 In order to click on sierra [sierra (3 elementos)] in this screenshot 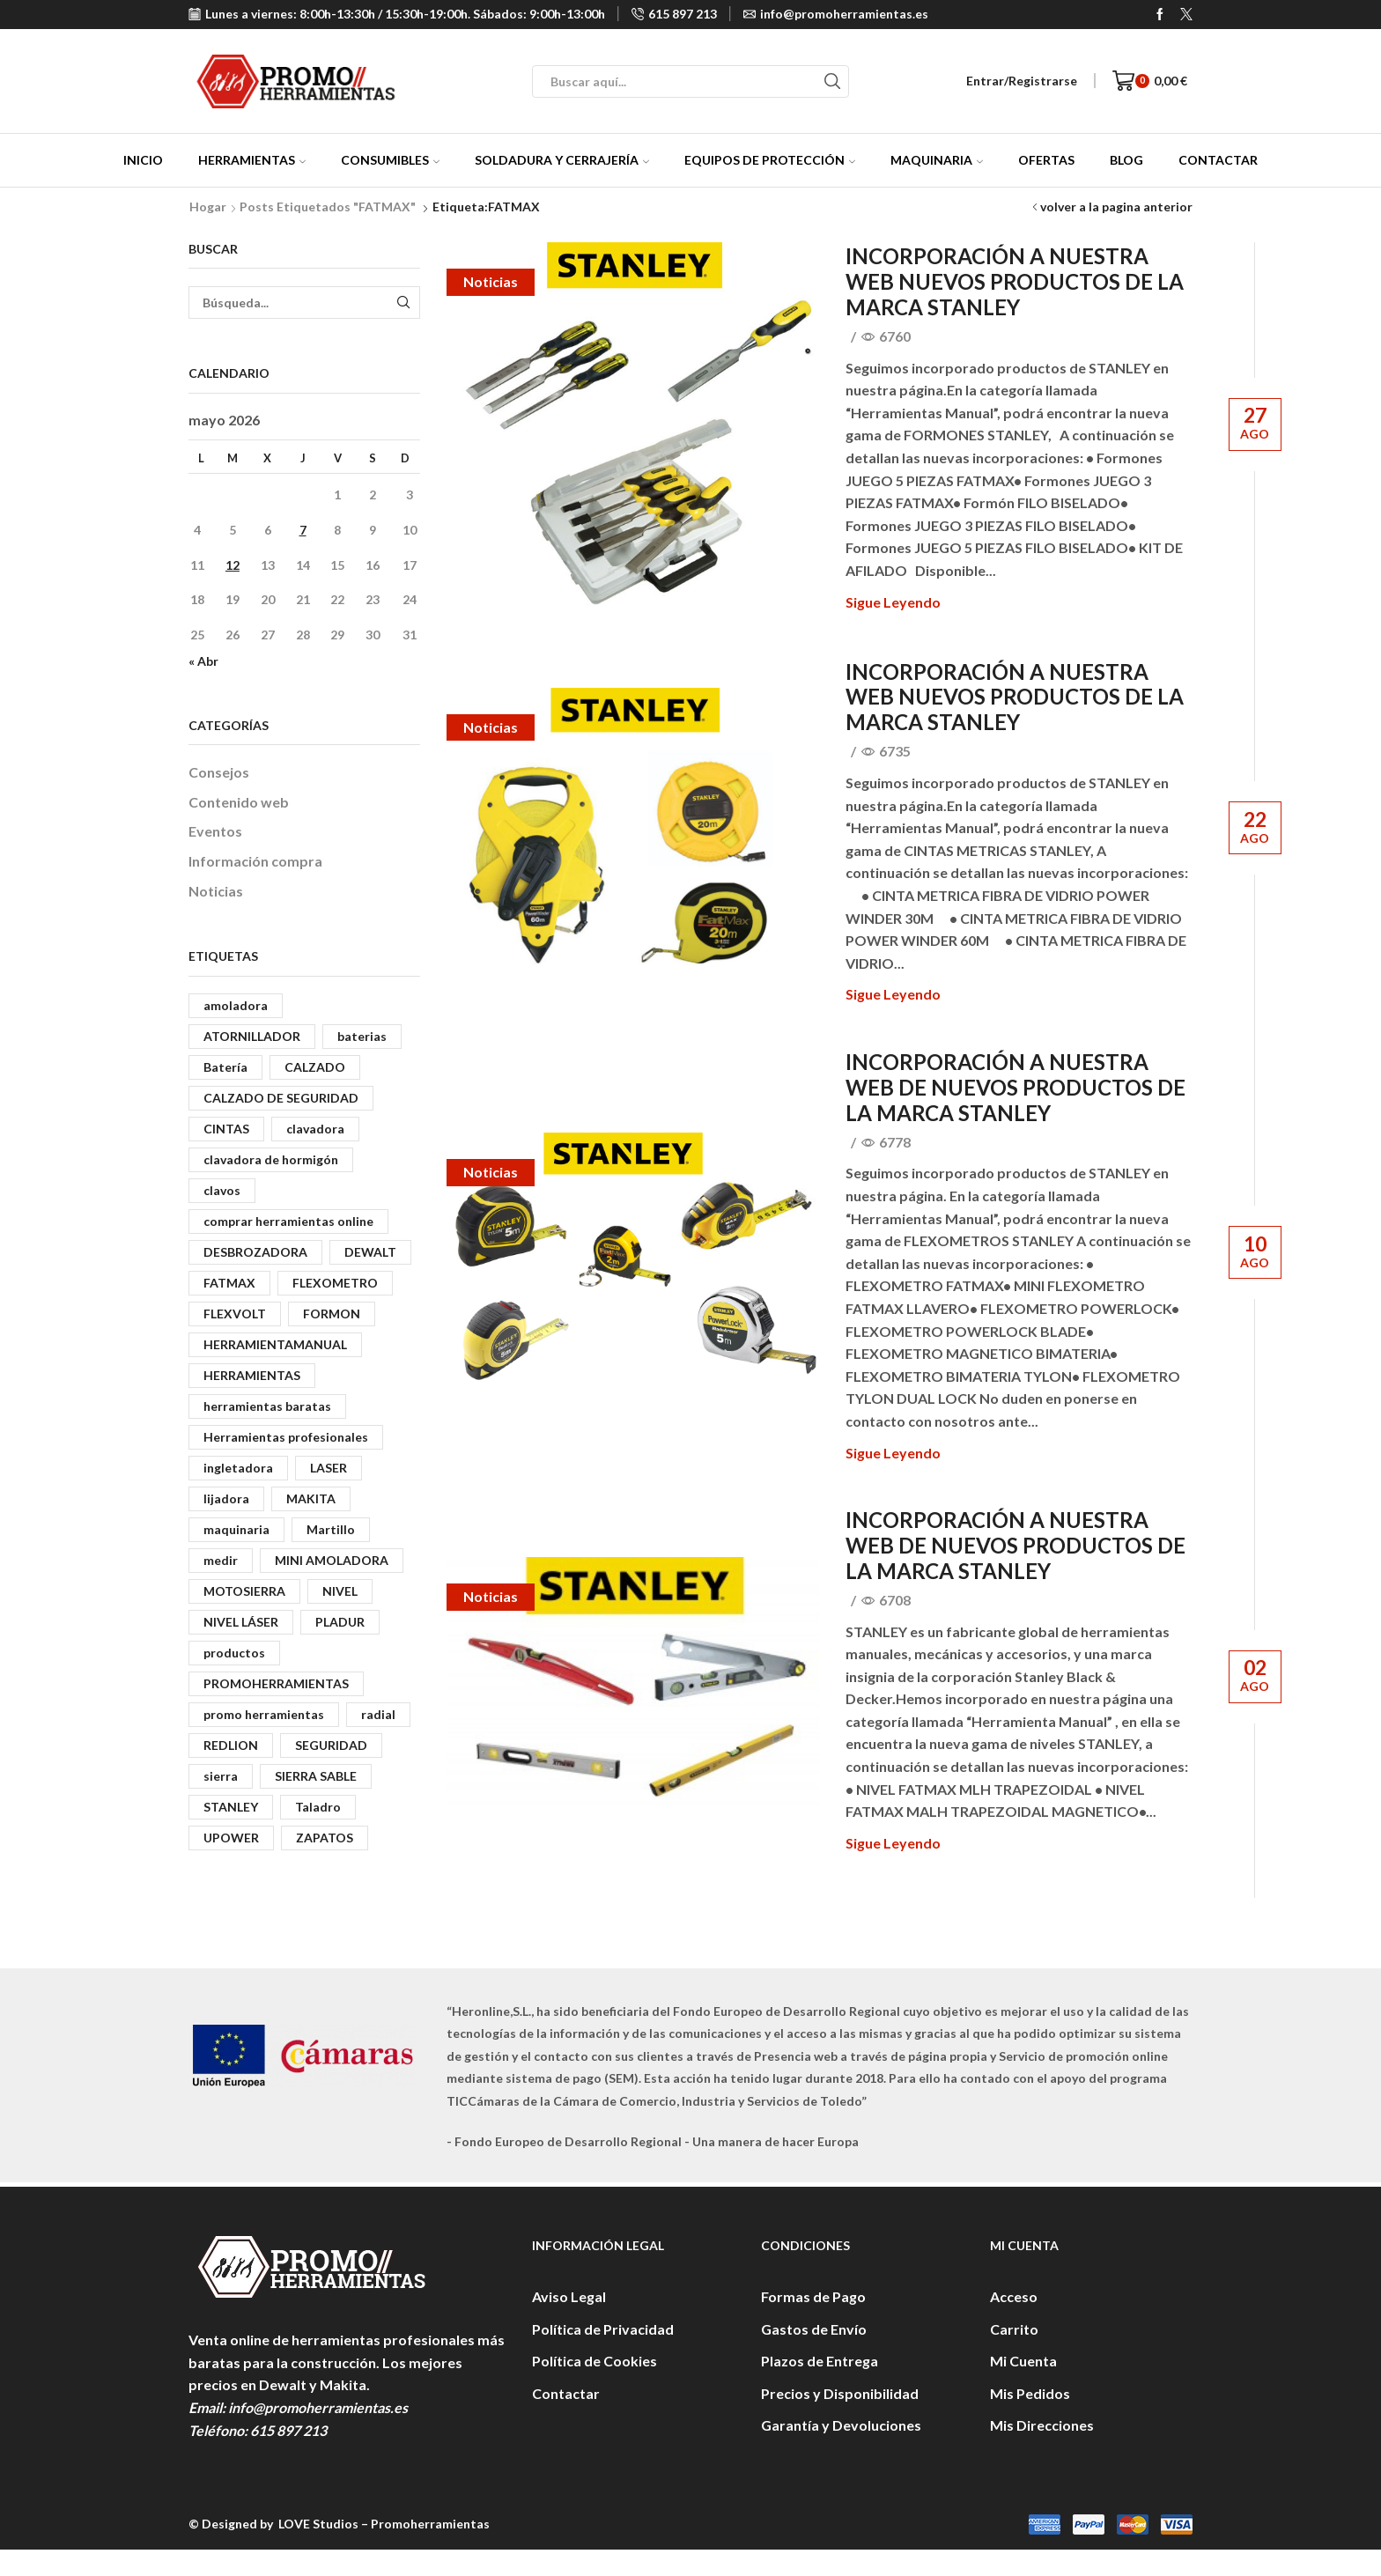, I will do `click(220, 1775)`.